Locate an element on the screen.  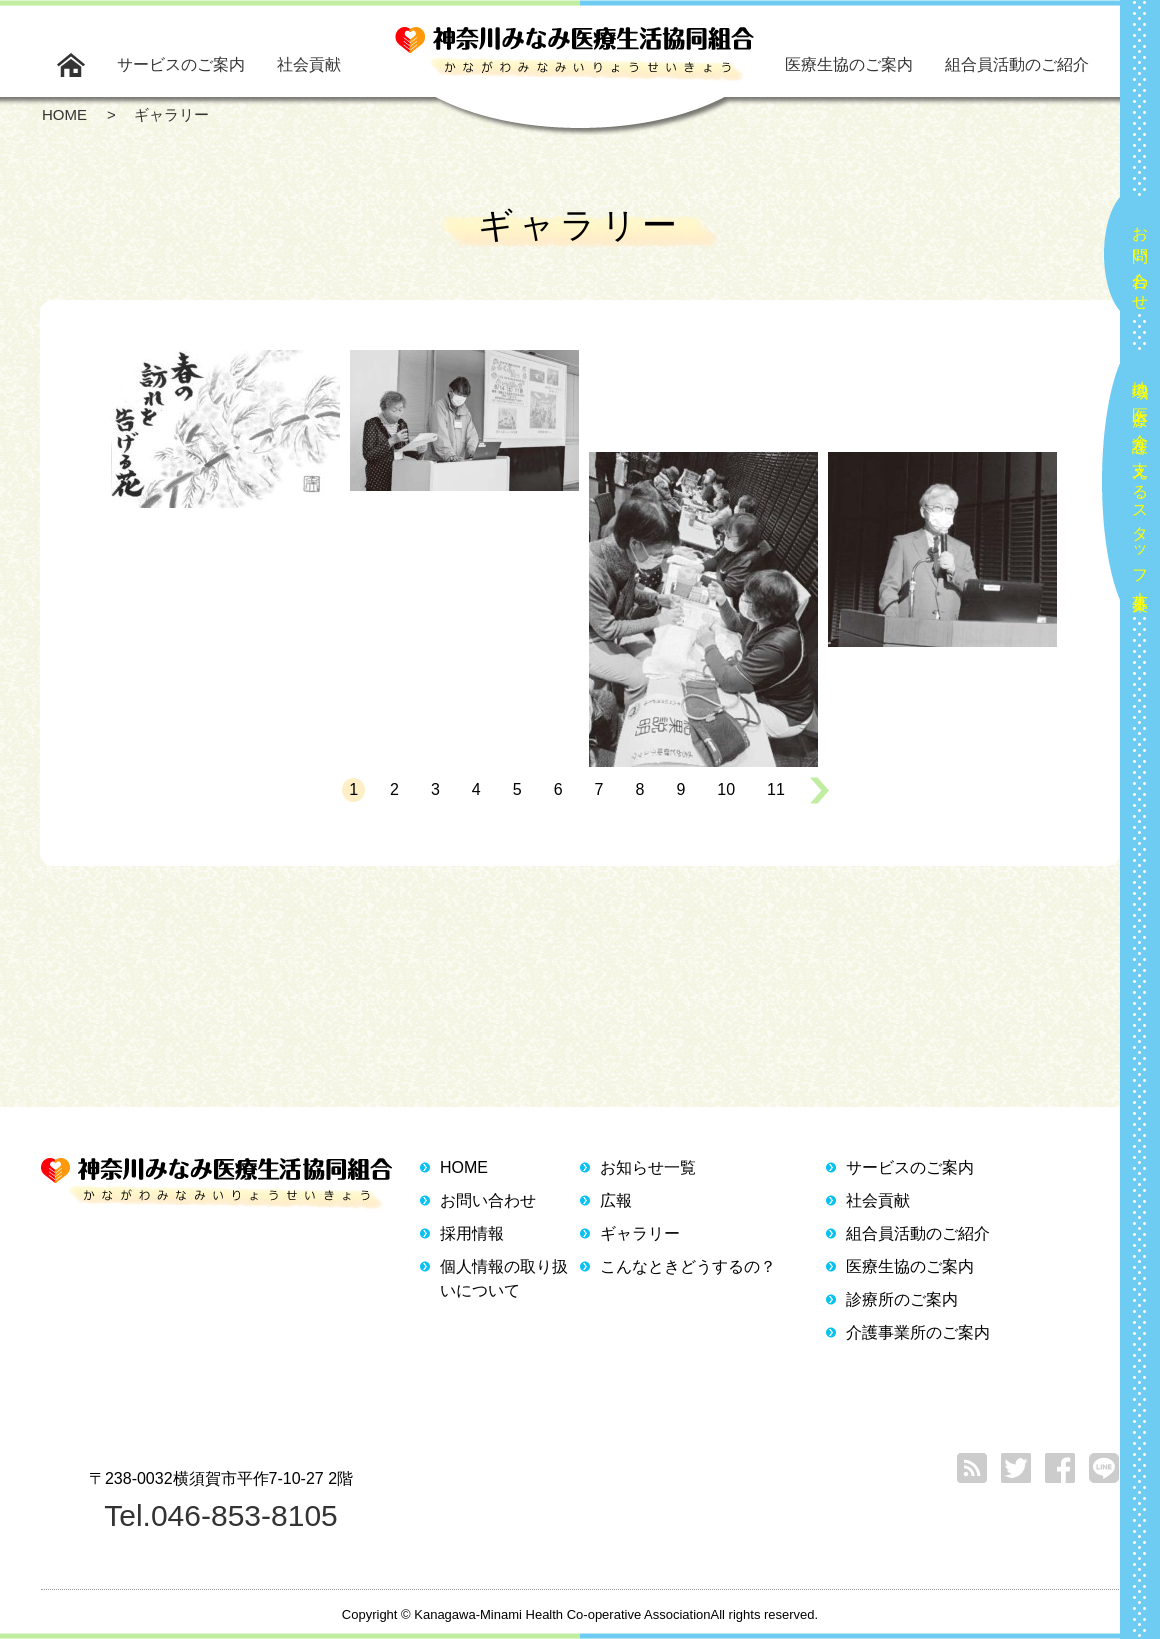
医療生協のご案内 is located at coordinates (849, 64).